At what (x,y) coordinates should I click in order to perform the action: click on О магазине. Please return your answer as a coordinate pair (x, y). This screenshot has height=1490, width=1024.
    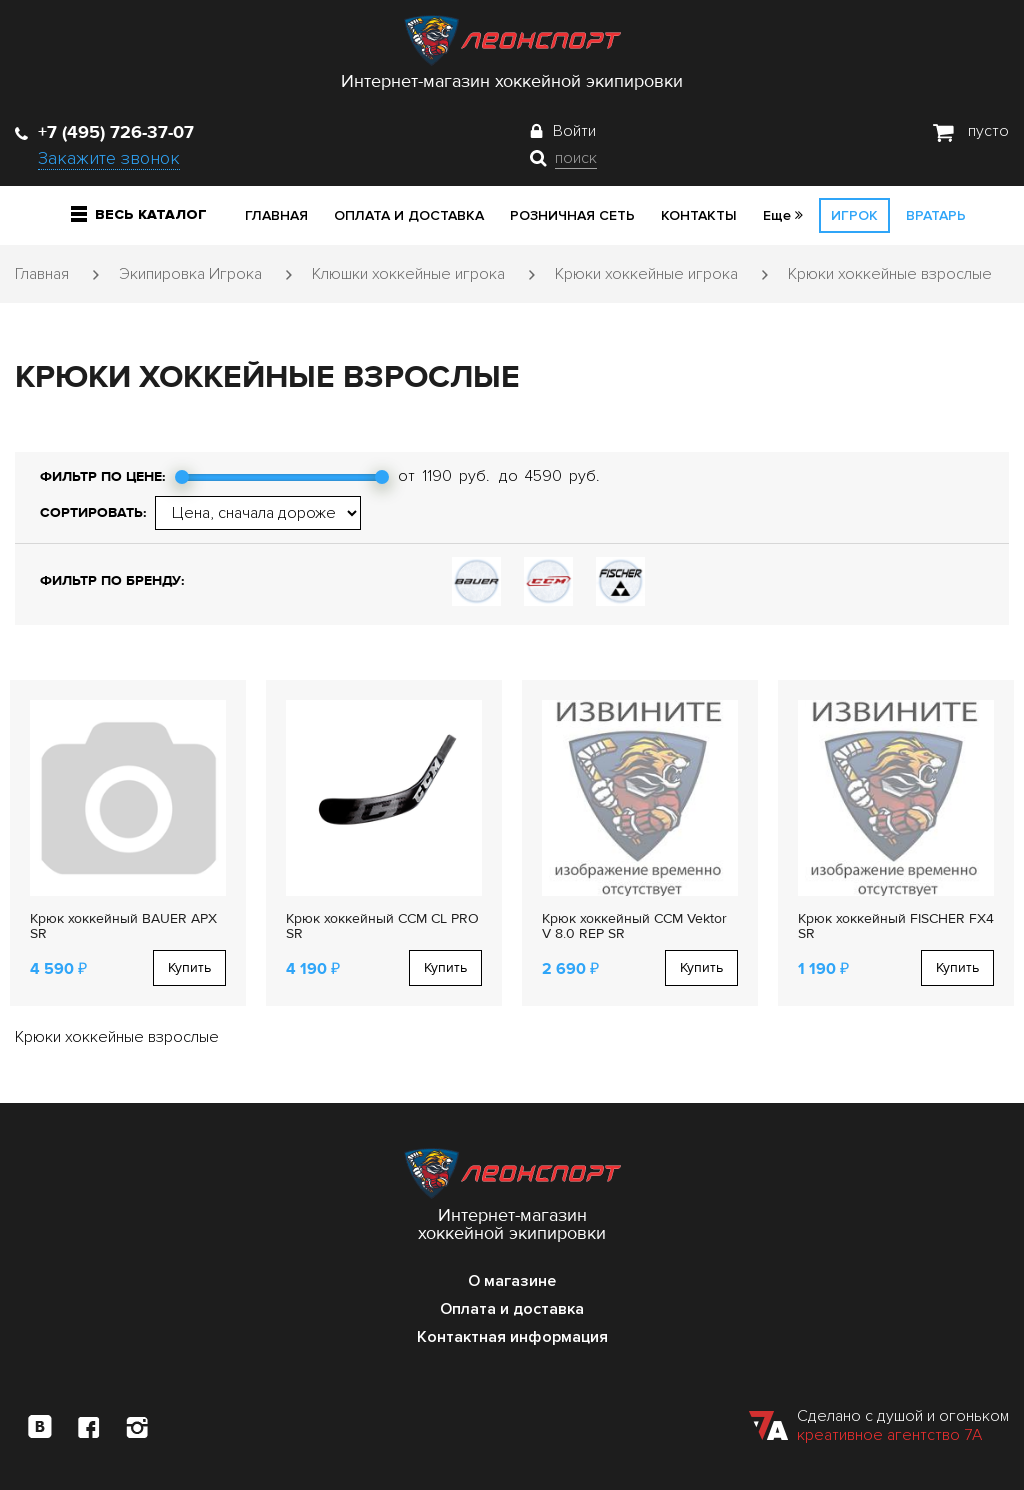
    Looking at the image, I should click on (512, 1281).